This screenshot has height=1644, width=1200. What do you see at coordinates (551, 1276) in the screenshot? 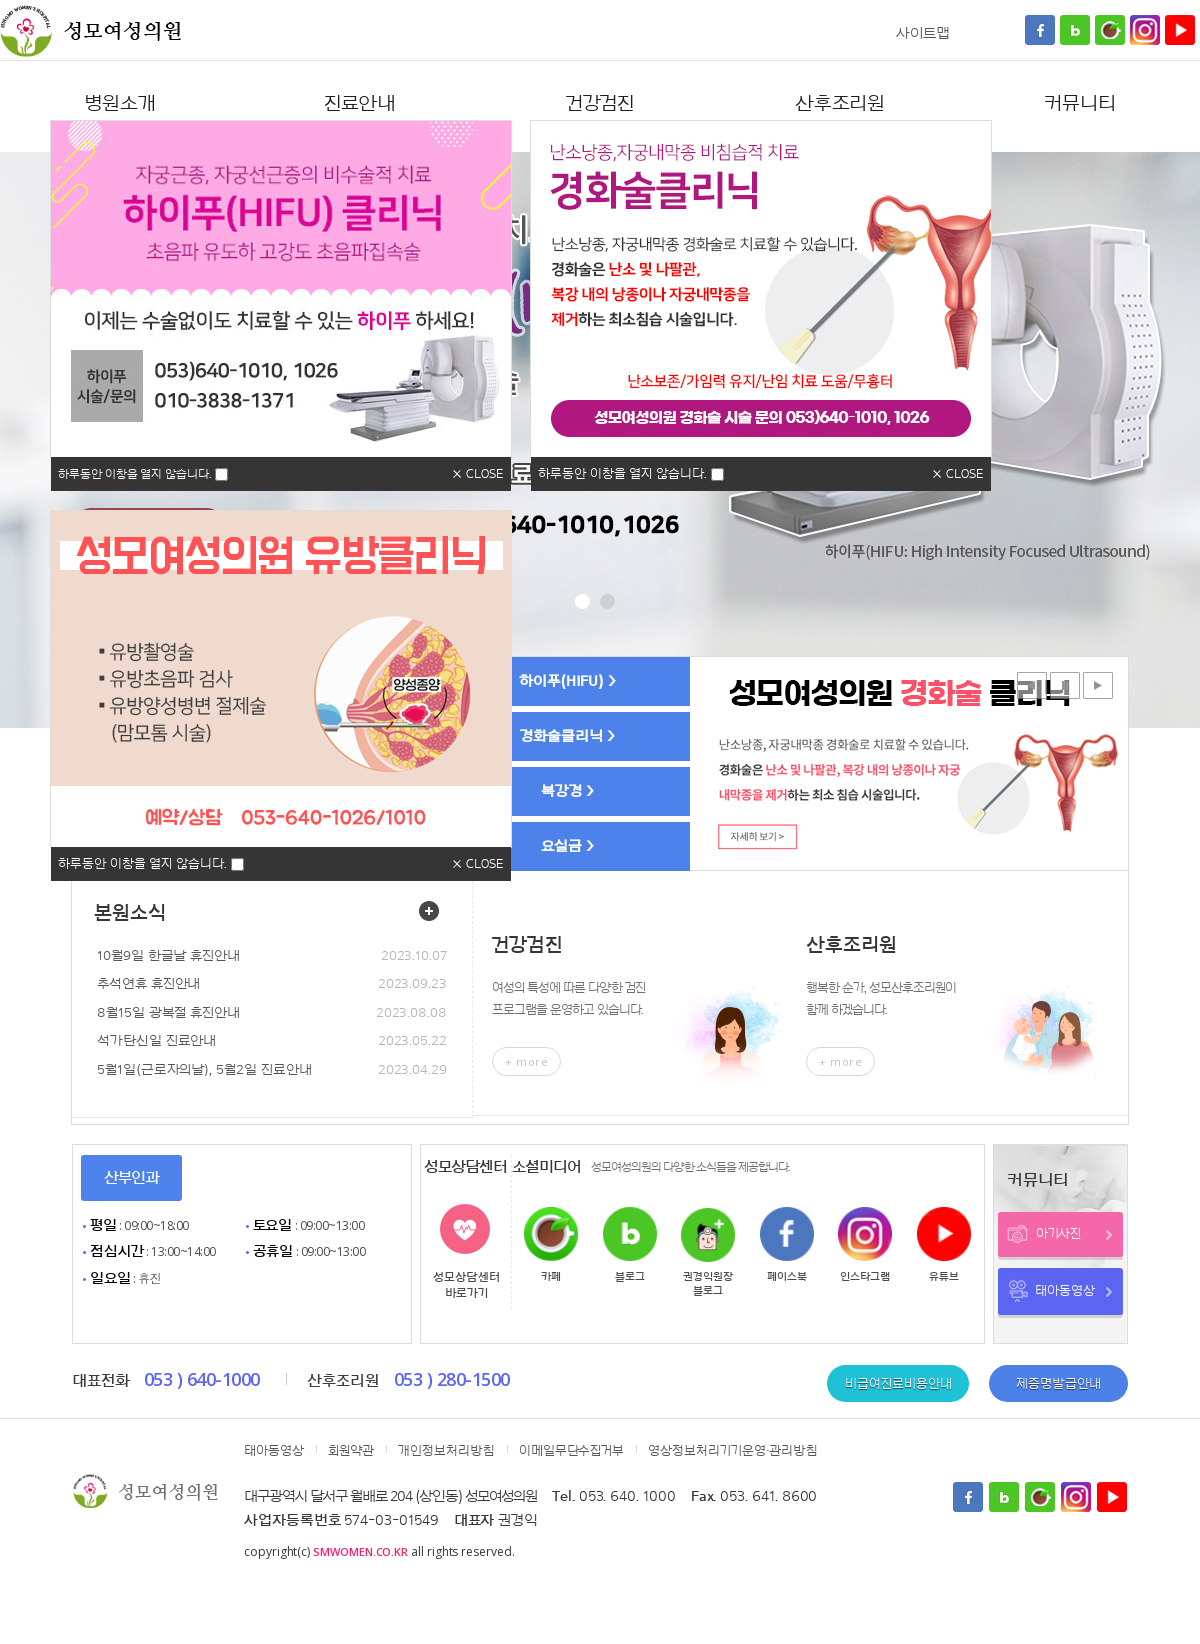
I see `카페` at bounding box center [551, 1276].